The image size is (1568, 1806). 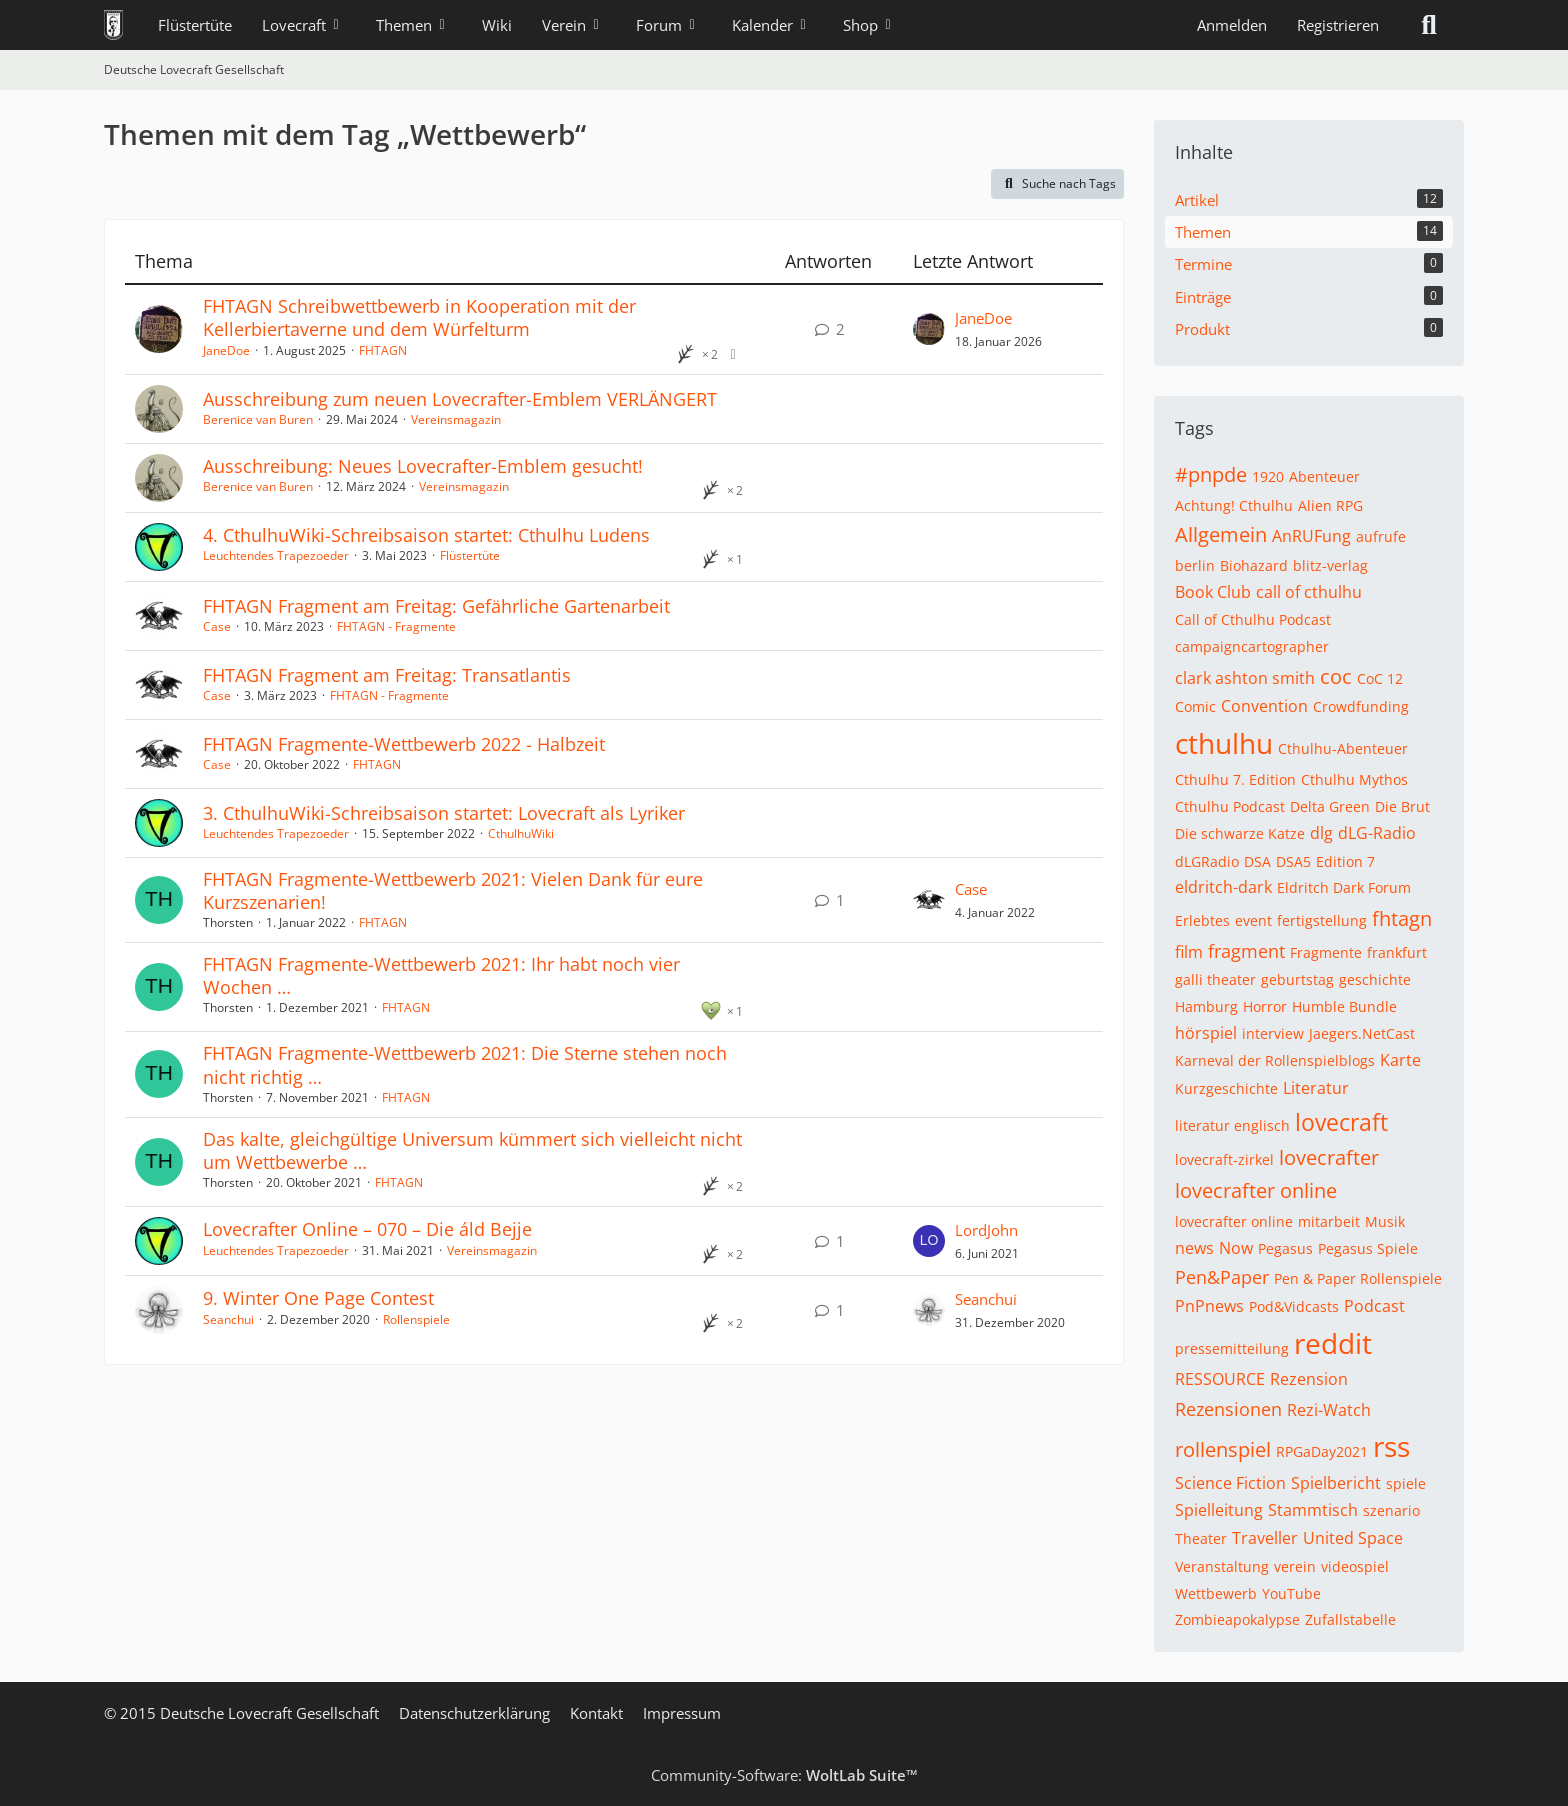 I want to click on Delta Green, so click(x=1330, y=806).